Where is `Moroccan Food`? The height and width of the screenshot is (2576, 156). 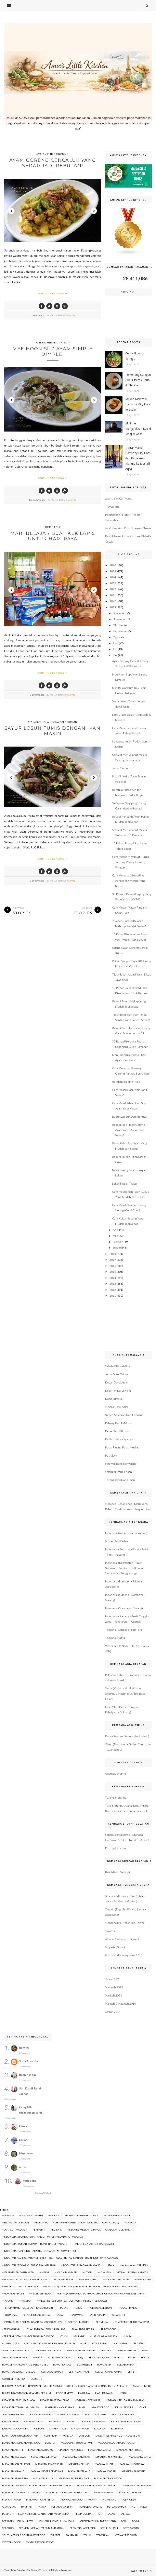
Moroccan Food is located at coordinates (71, 2499).